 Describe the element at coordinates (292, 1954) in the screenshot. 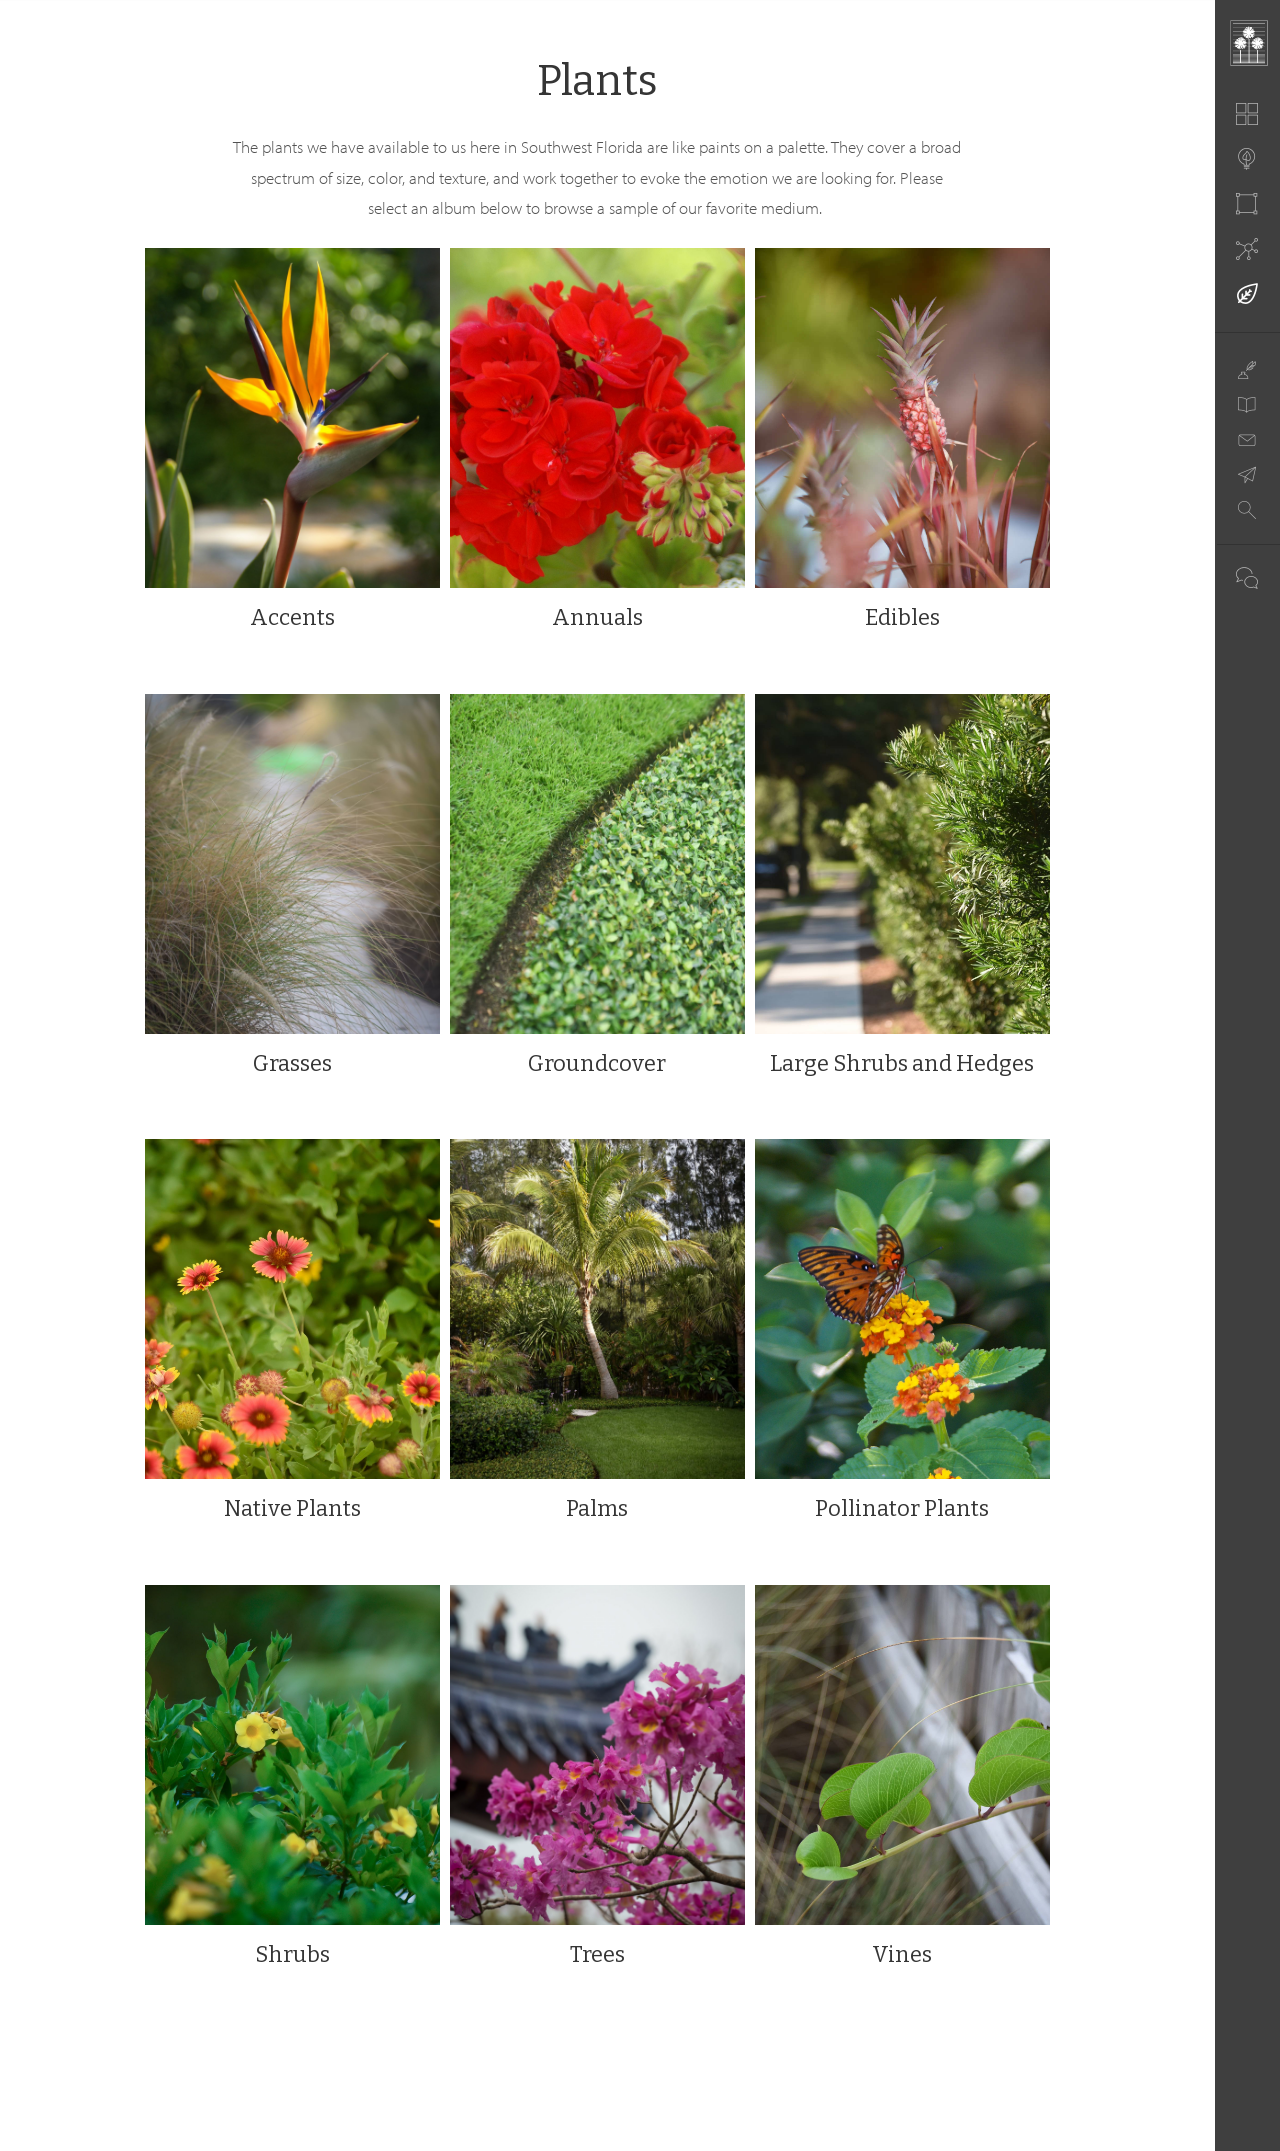

I see `Shrubs` at that location.